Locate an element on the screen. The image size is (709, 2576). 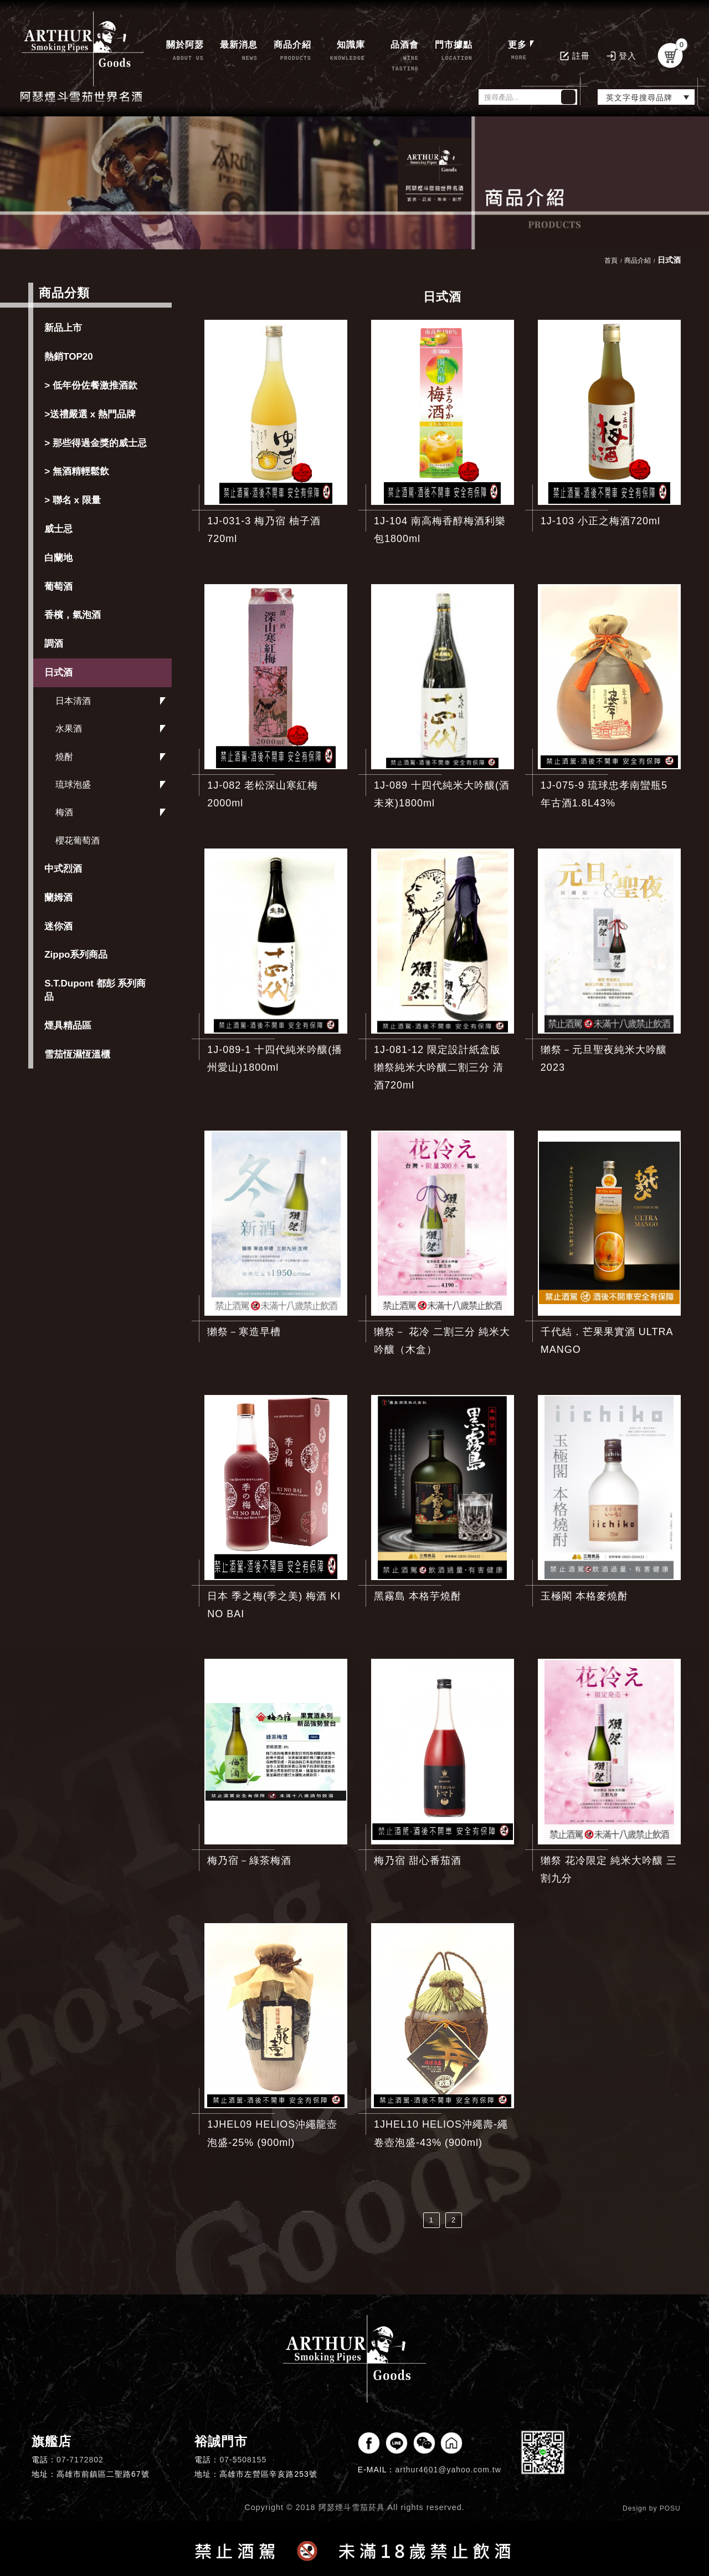
熱銷TOP20 is located at coordinates (68, 356).